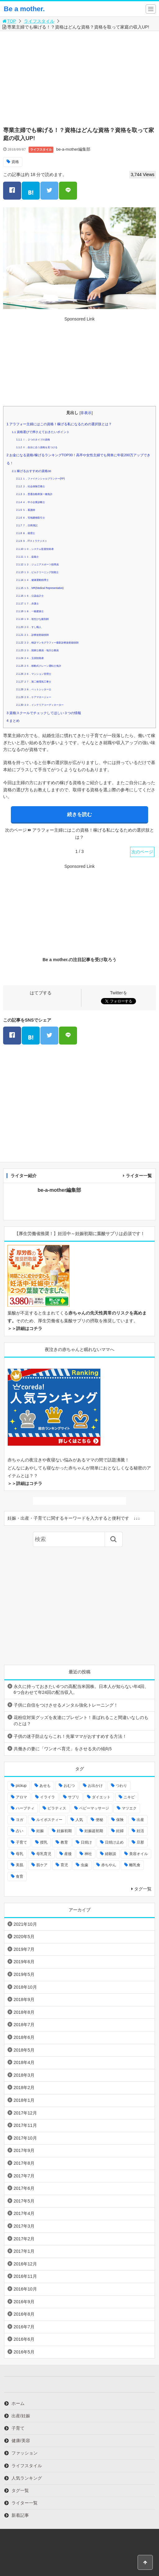  I want to click on １．ファイナンシャルプランナー(FP), so click(40, 478).